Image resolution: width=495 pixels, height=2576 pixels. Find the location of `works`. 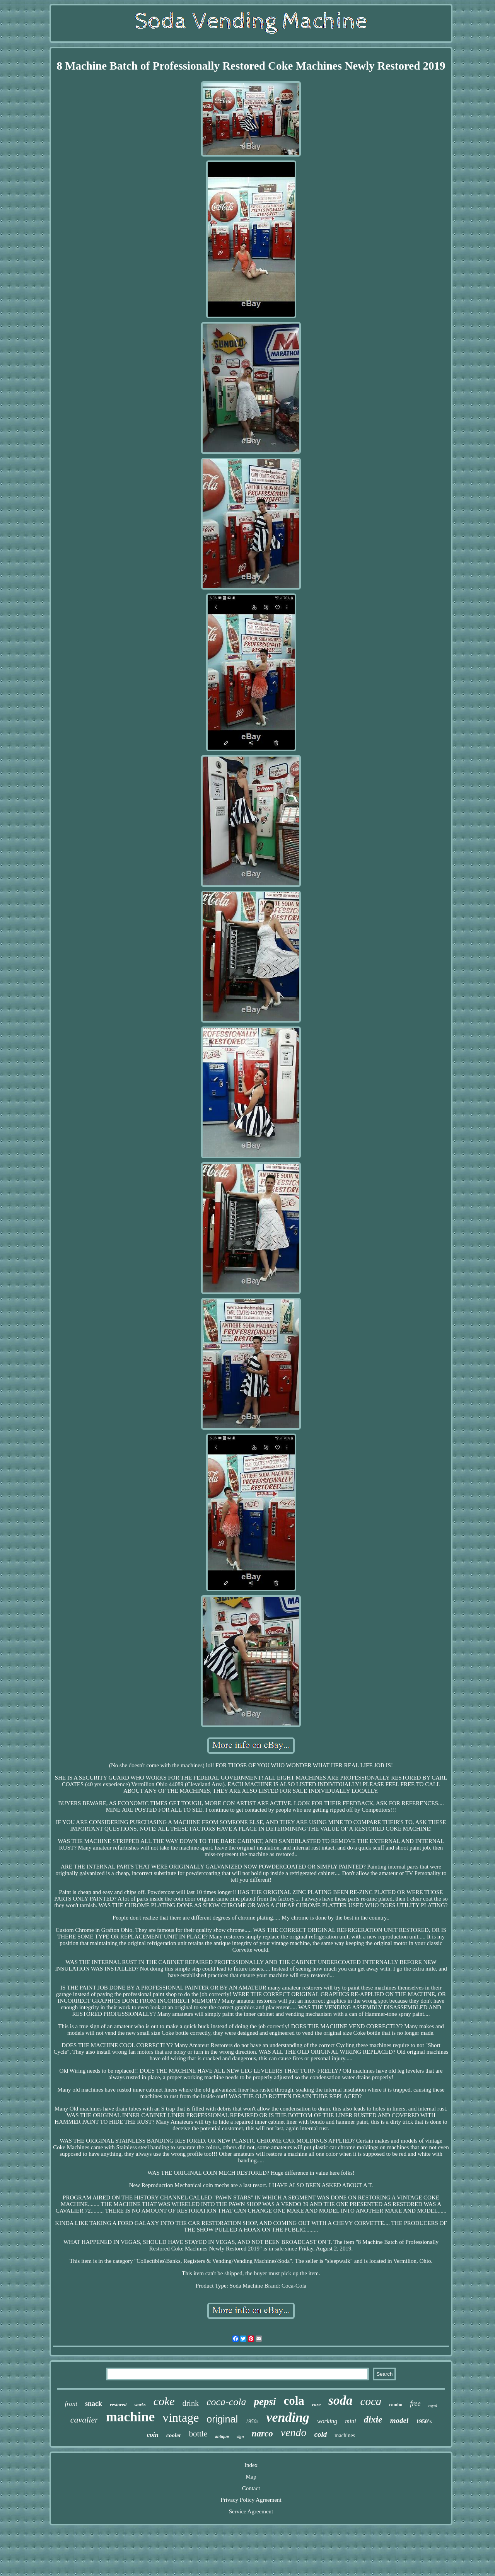

works is located at coordinates (139, 2404).